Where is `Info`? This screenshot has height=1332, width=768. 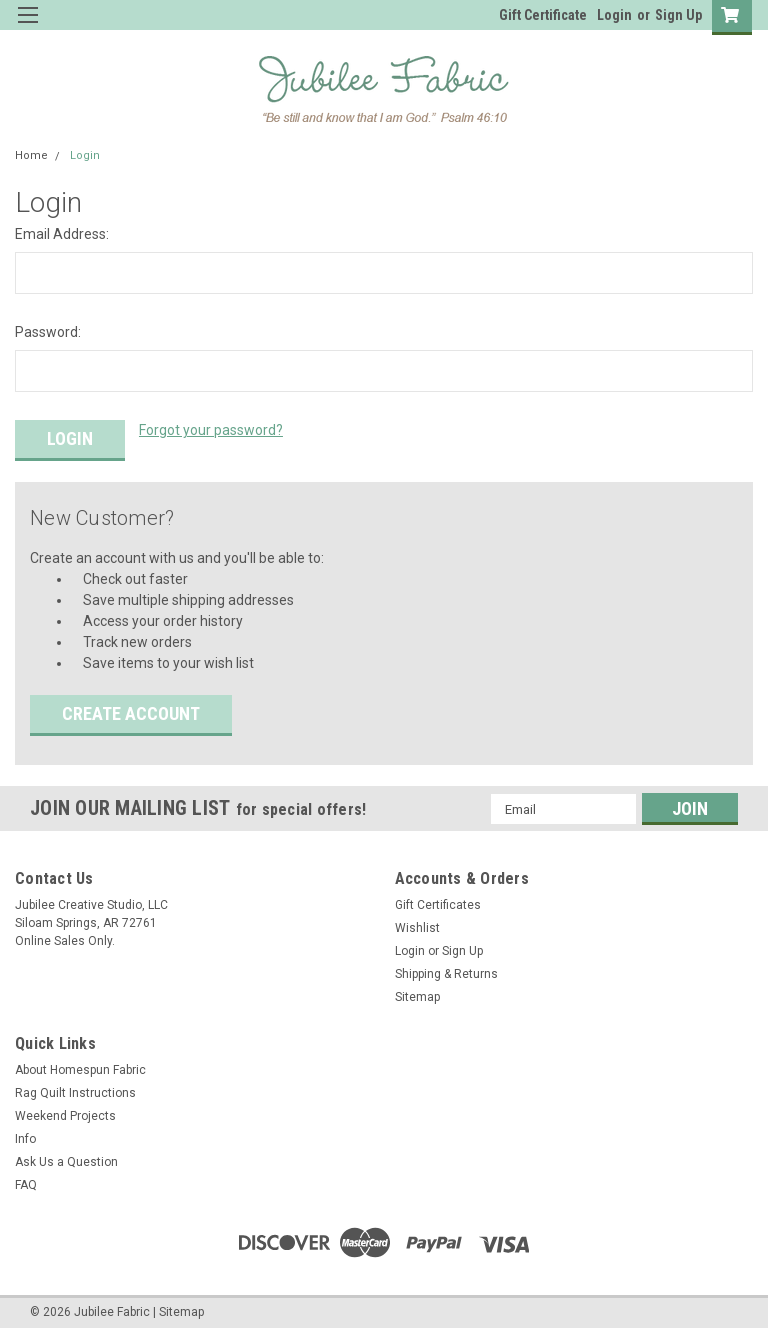
Info is located at coordinates (25, 1139).